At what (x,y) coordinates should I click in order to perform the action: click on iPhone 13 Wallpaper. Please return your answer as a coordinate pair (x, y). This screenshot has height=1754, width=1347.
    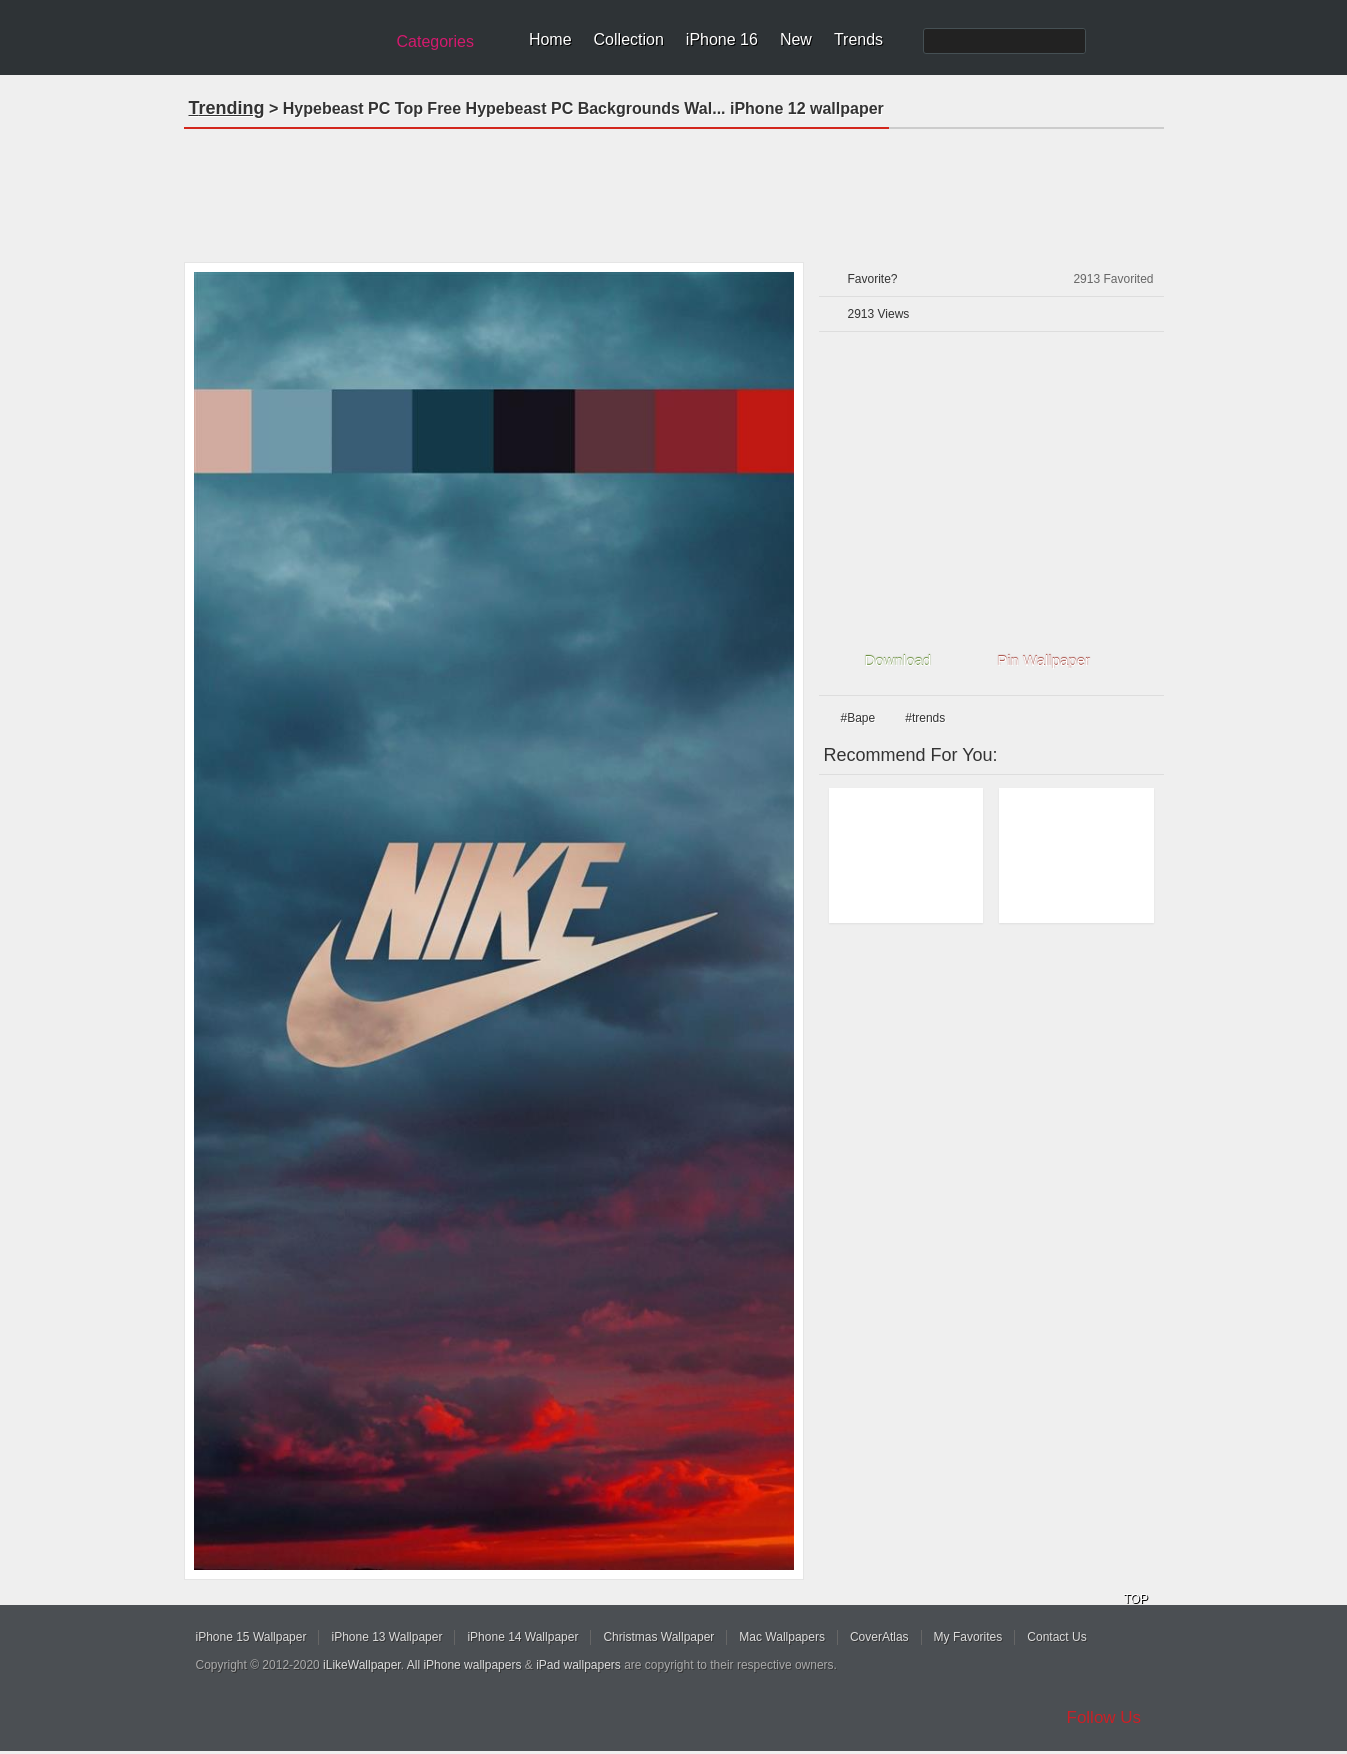
    Looking at the image, I should click on (386, 1637).